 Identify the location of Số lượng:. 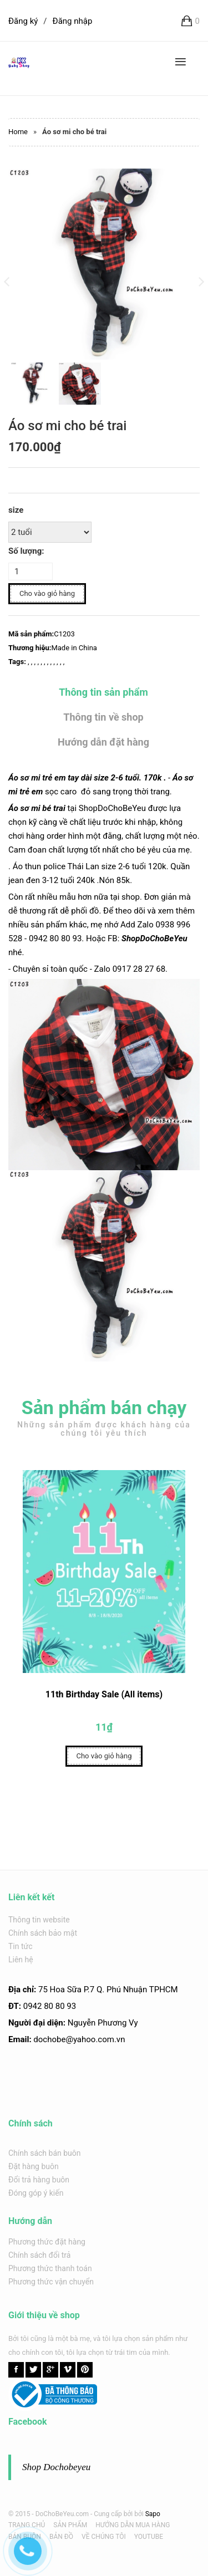
(26, 551).